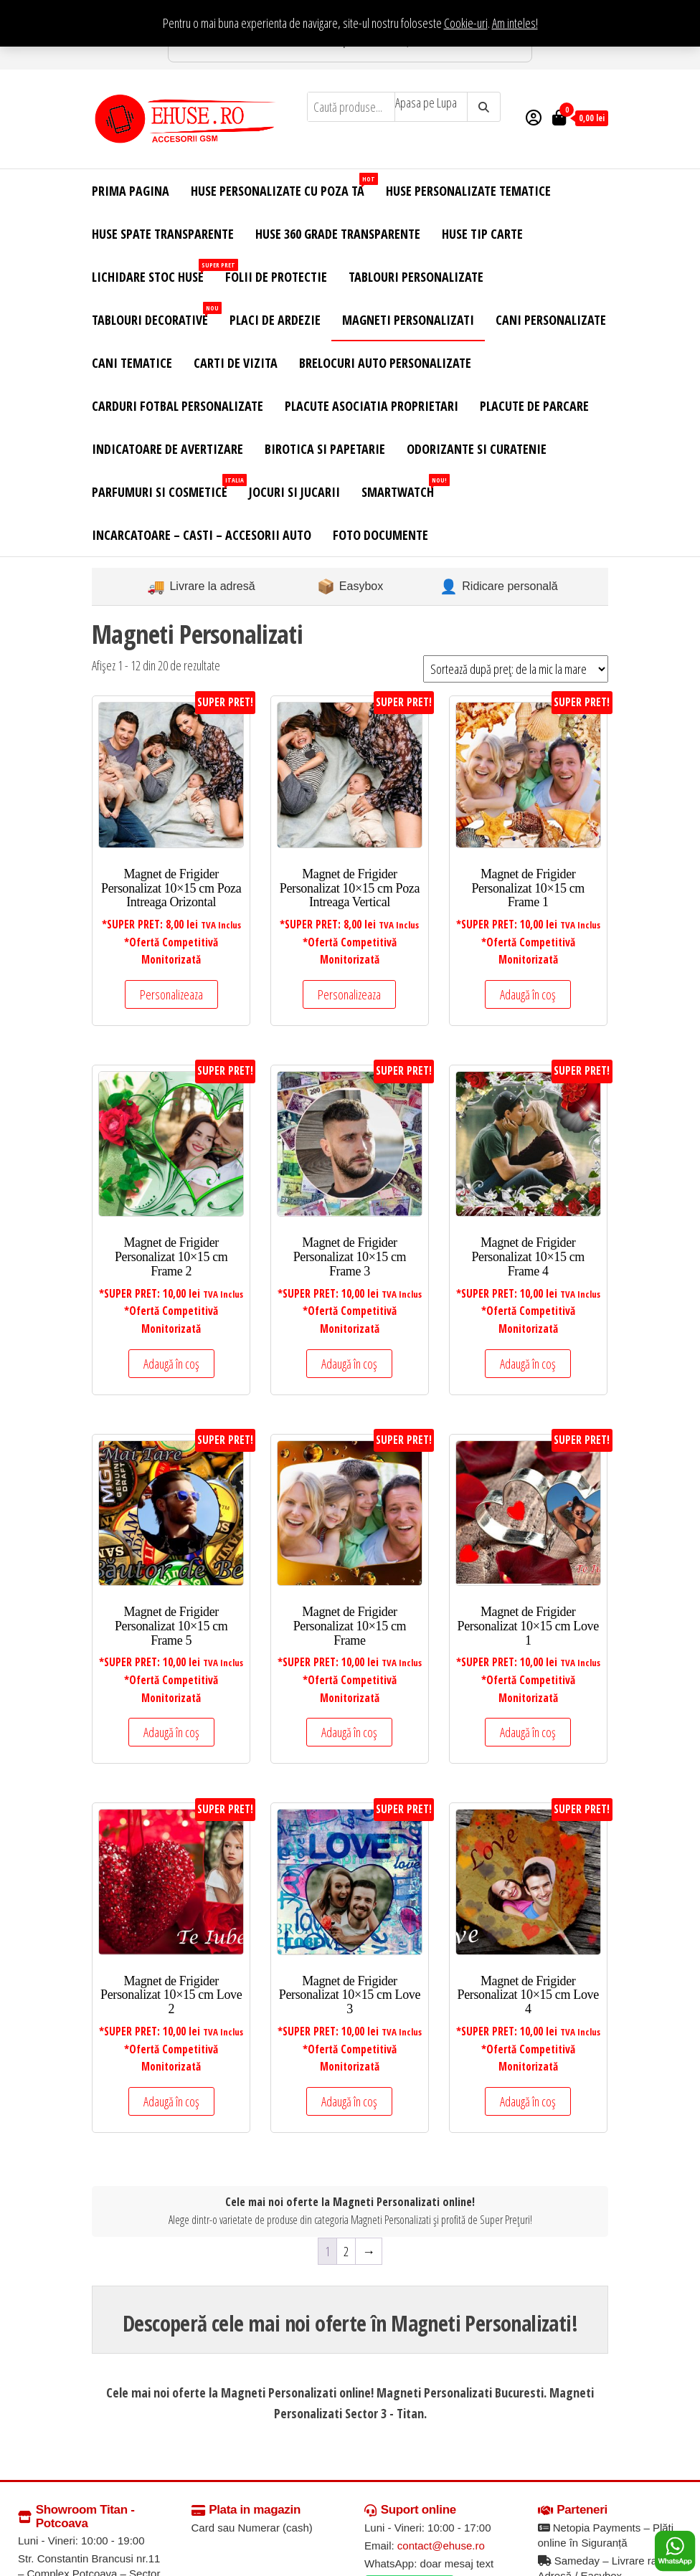  Describe the element at coordinates (416, 276) in the screenshot. I see `Tablouri Personalizate` at that location.